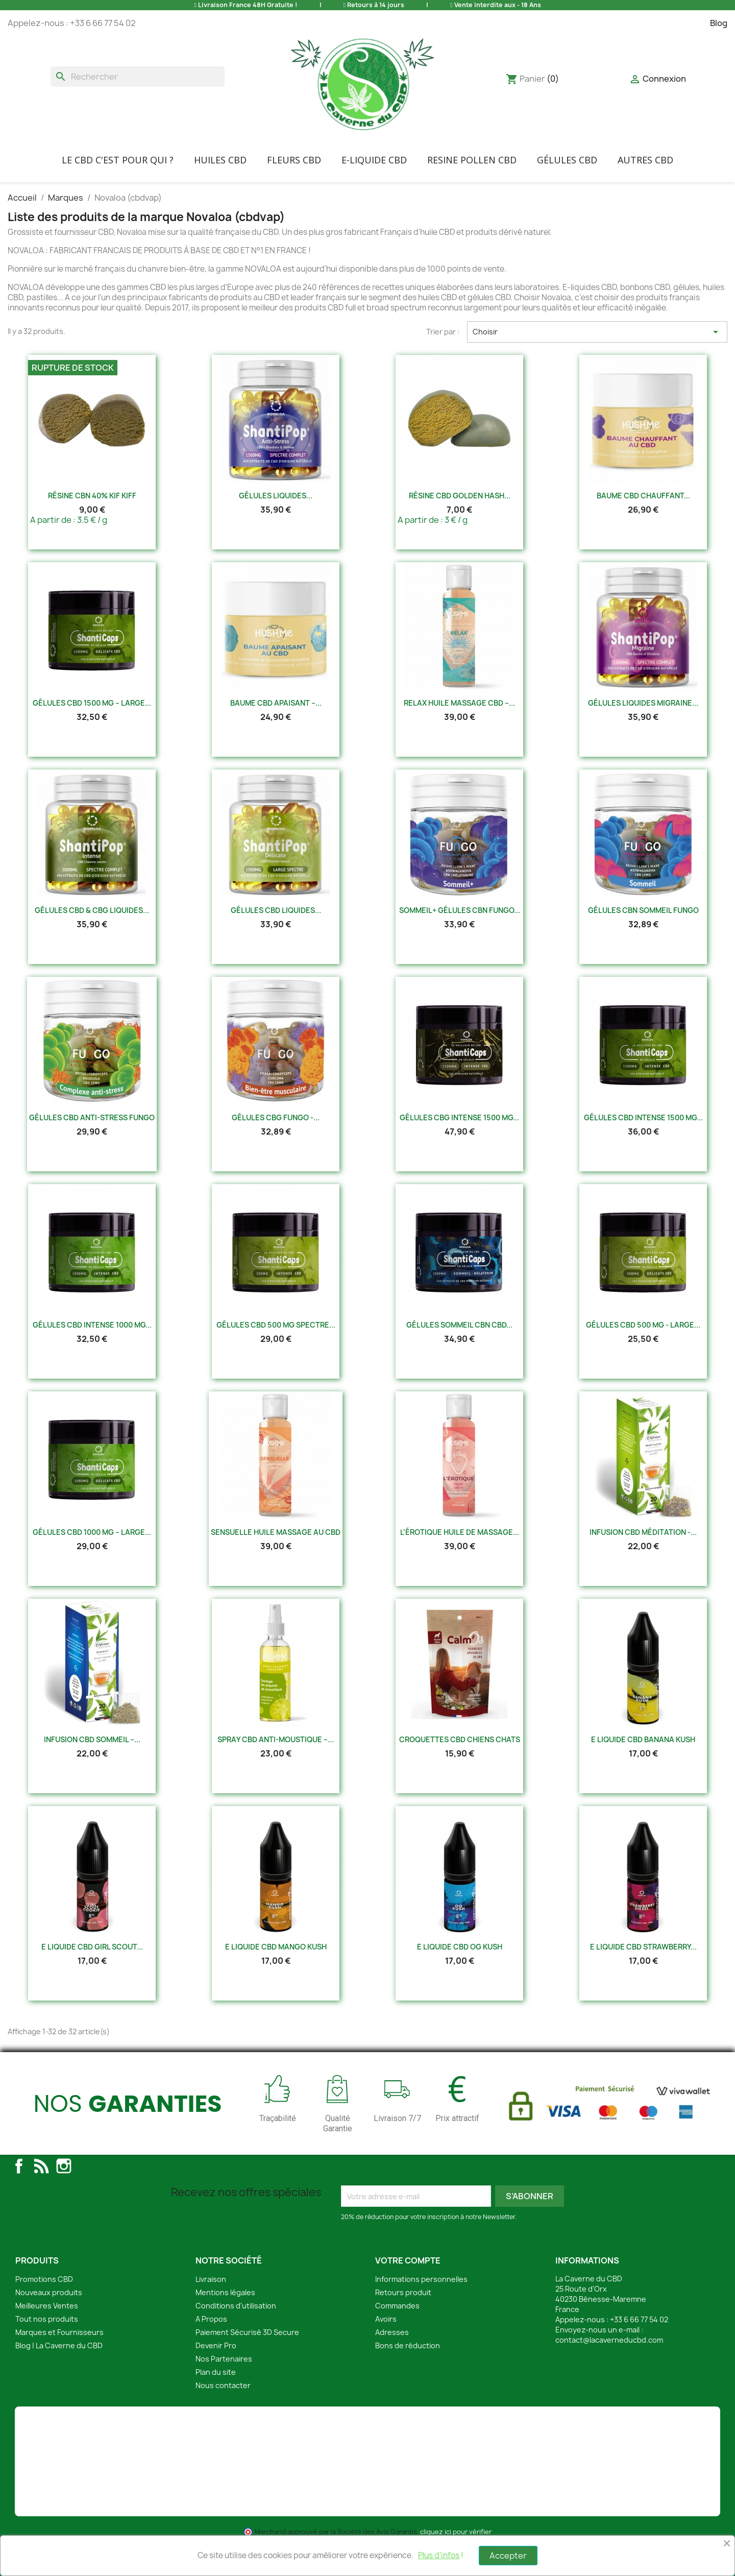  Describe the element at coordinates (275, 495) in the screenshot. I see `Gélules Liquides...` at that location.